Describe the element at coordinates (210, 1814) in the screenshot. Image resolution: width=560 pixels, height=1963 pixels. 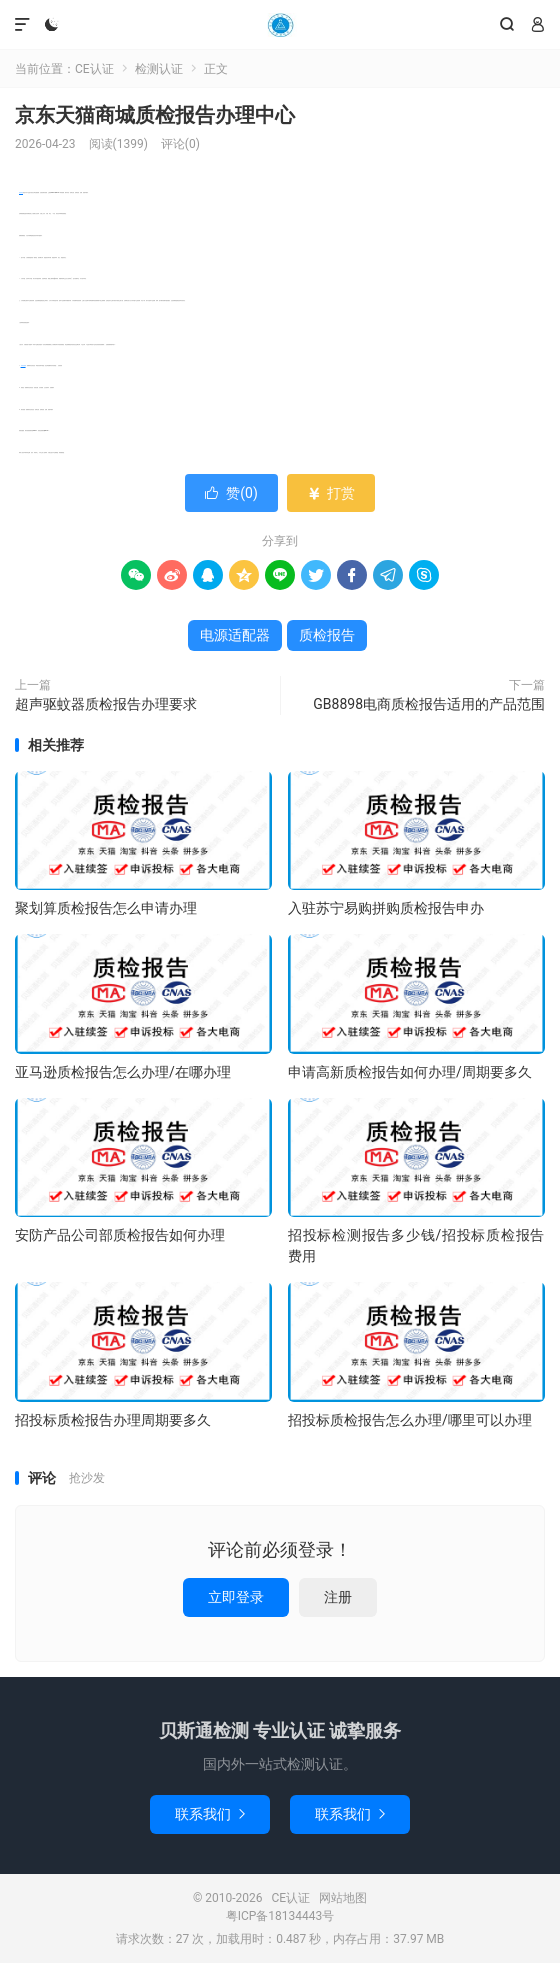
I see `联系我们` at that location.